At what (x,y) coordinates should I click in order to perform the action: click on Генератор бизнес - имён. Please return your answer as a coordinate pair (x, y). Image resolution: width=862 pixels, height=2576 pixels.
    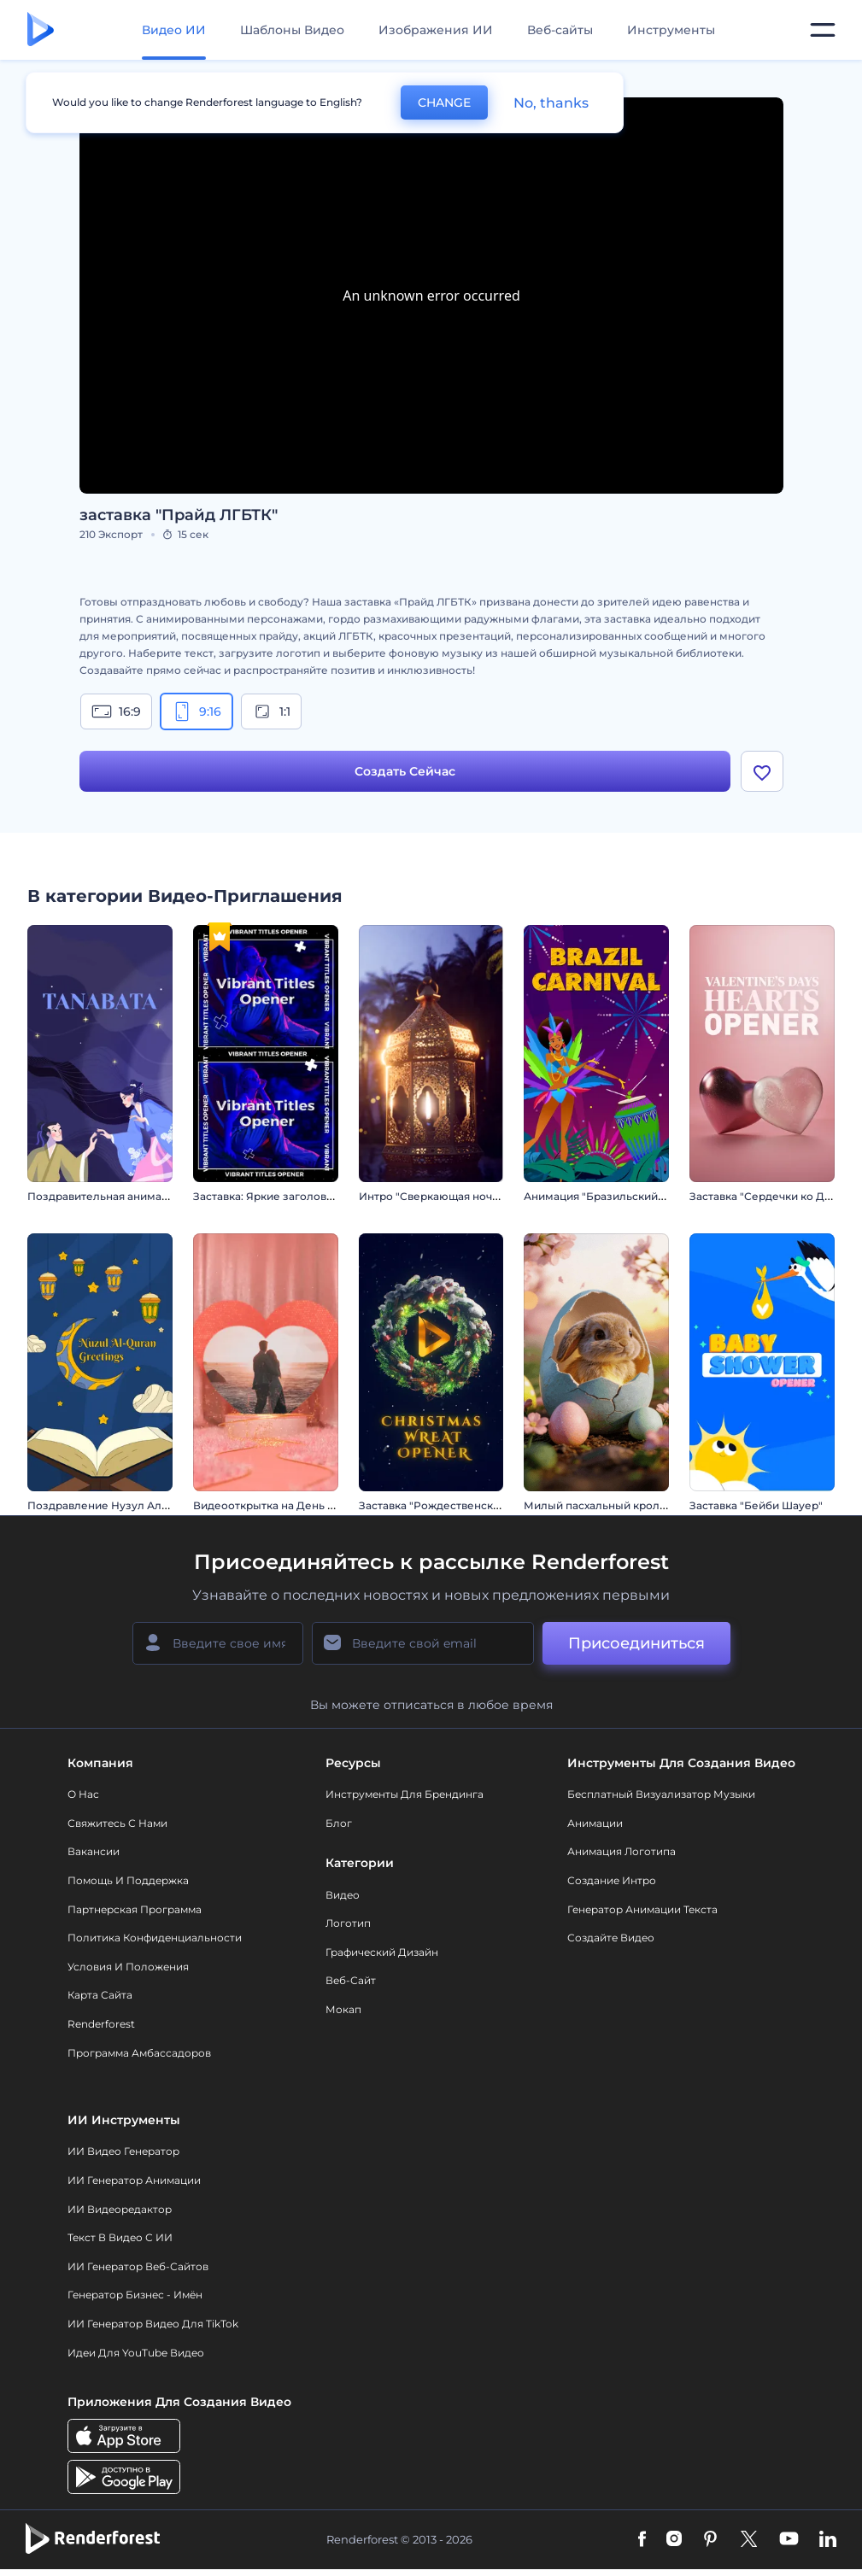
    Looking at the image, I should click on (134, 2294).